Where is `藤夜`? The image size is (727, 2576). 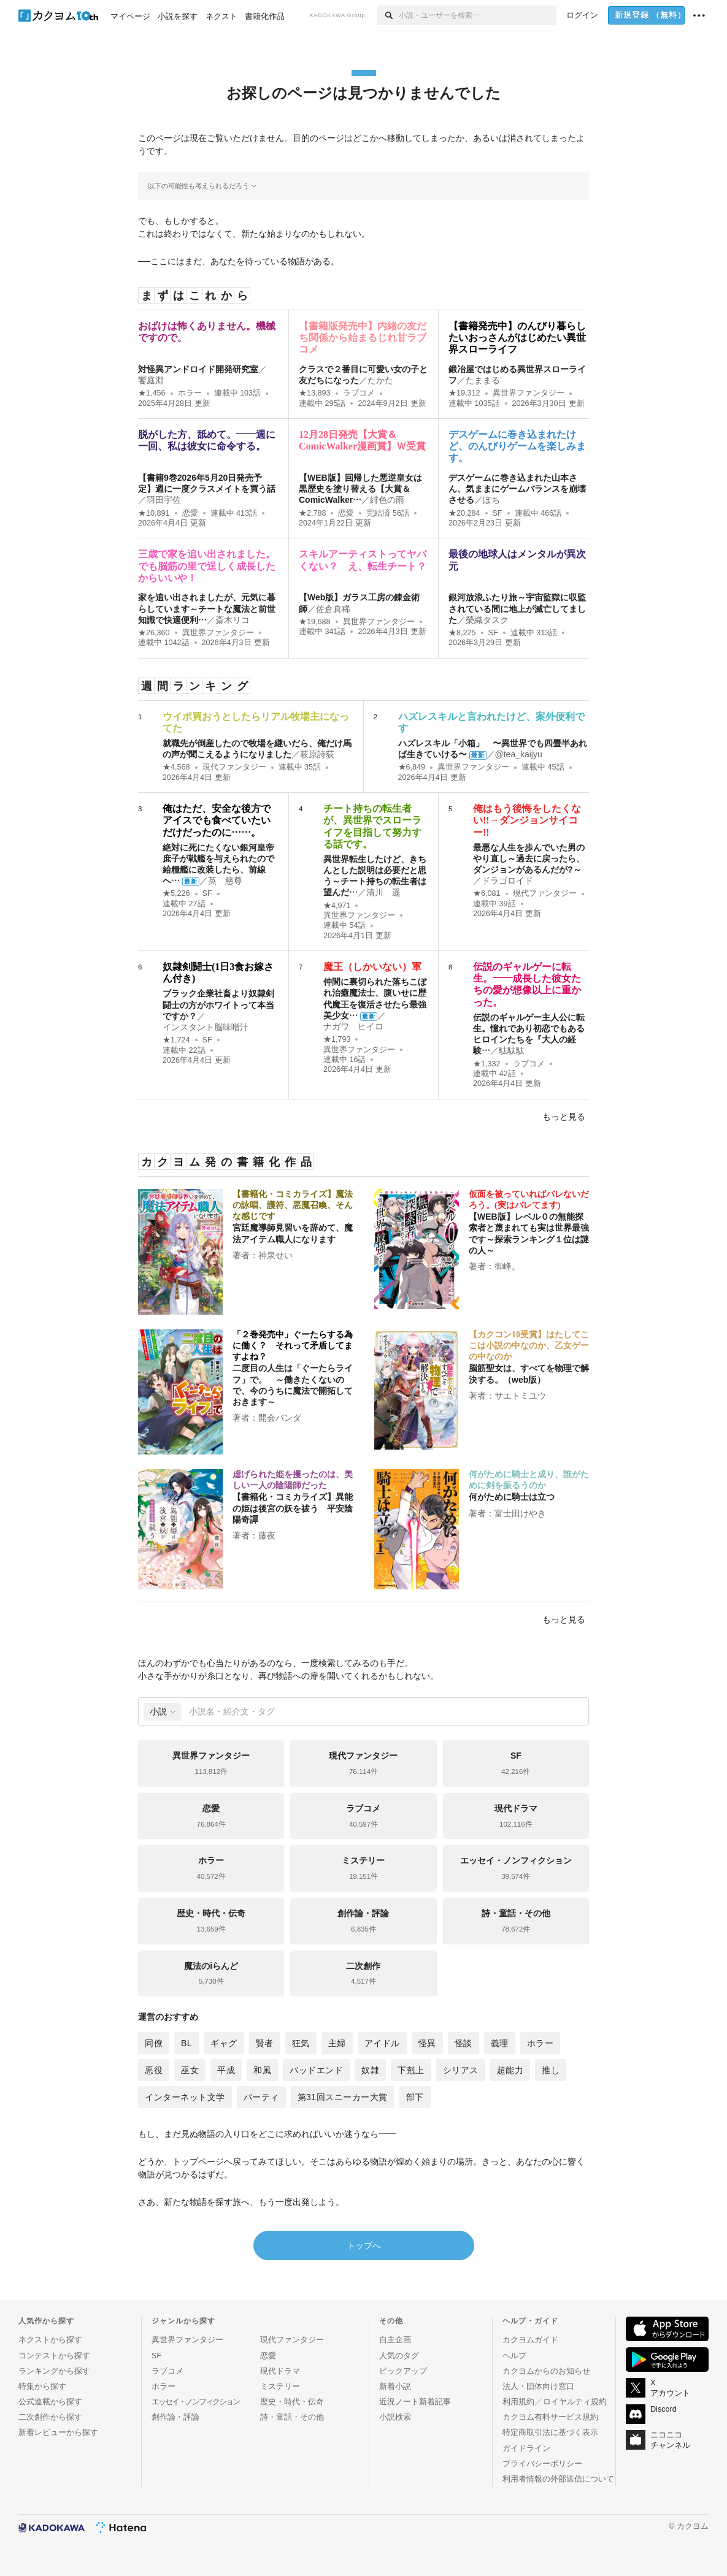 藤夜 is located at coordinates (266, 1535).